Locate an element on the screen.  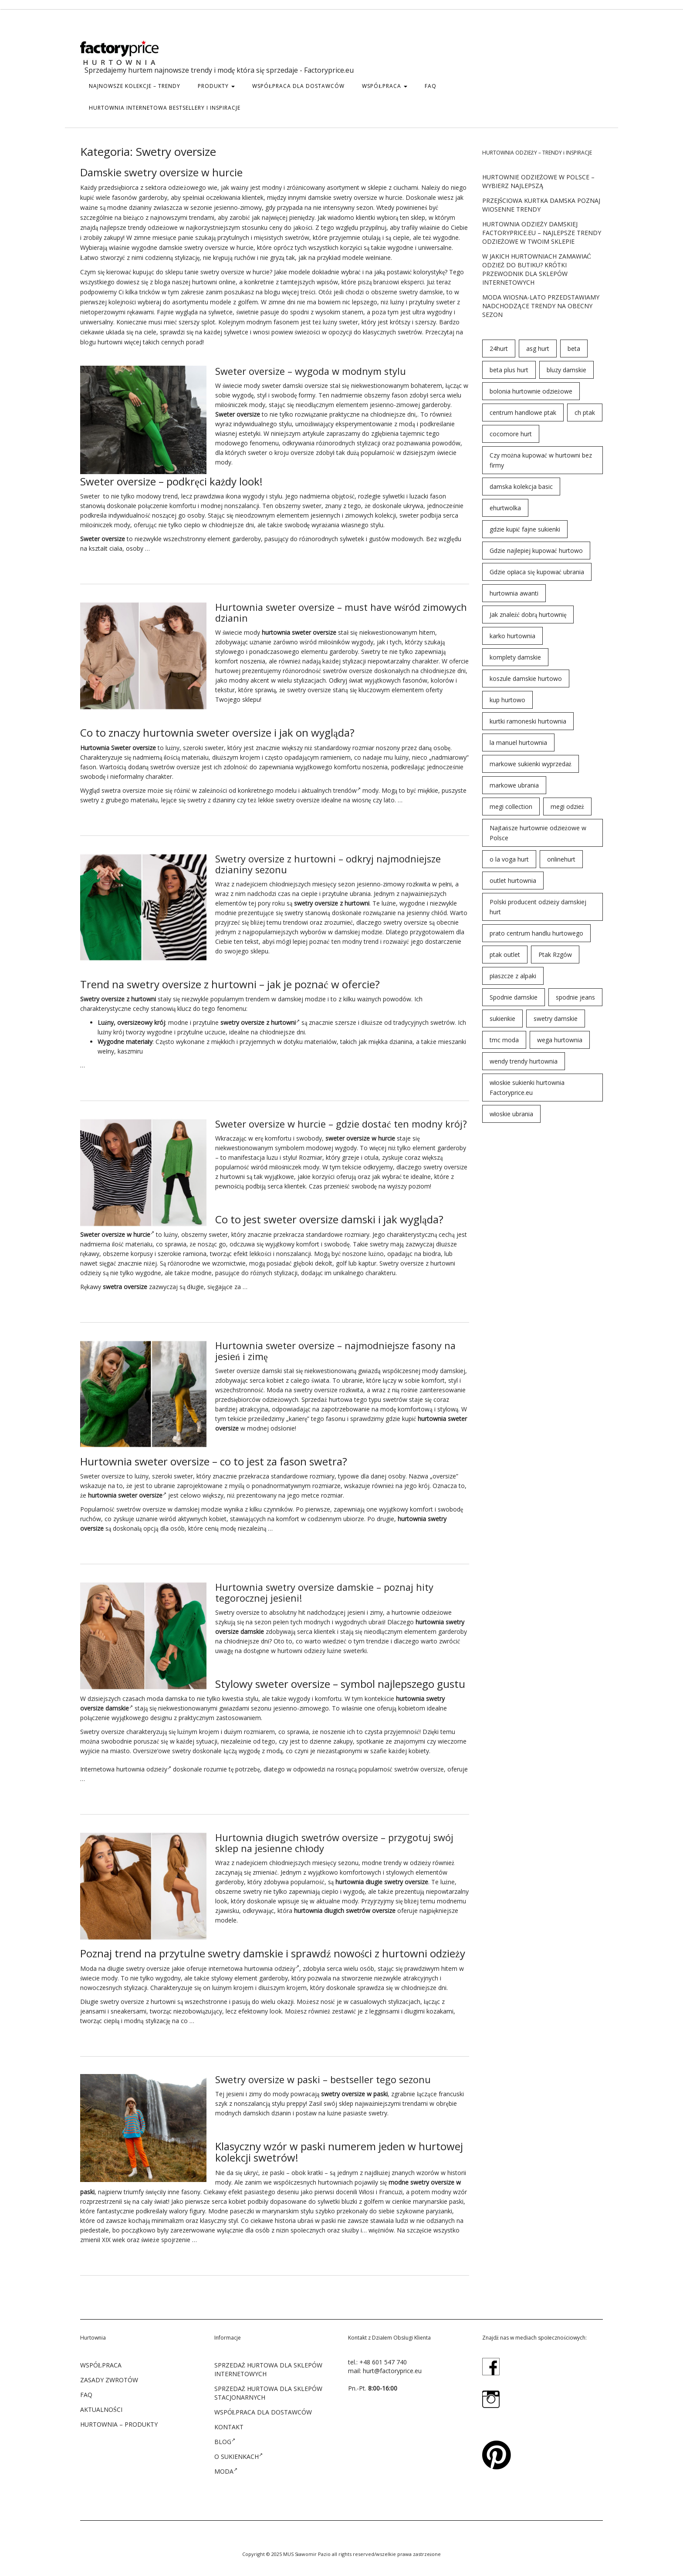
PRODUKTY is located at coordinates (216, 86).